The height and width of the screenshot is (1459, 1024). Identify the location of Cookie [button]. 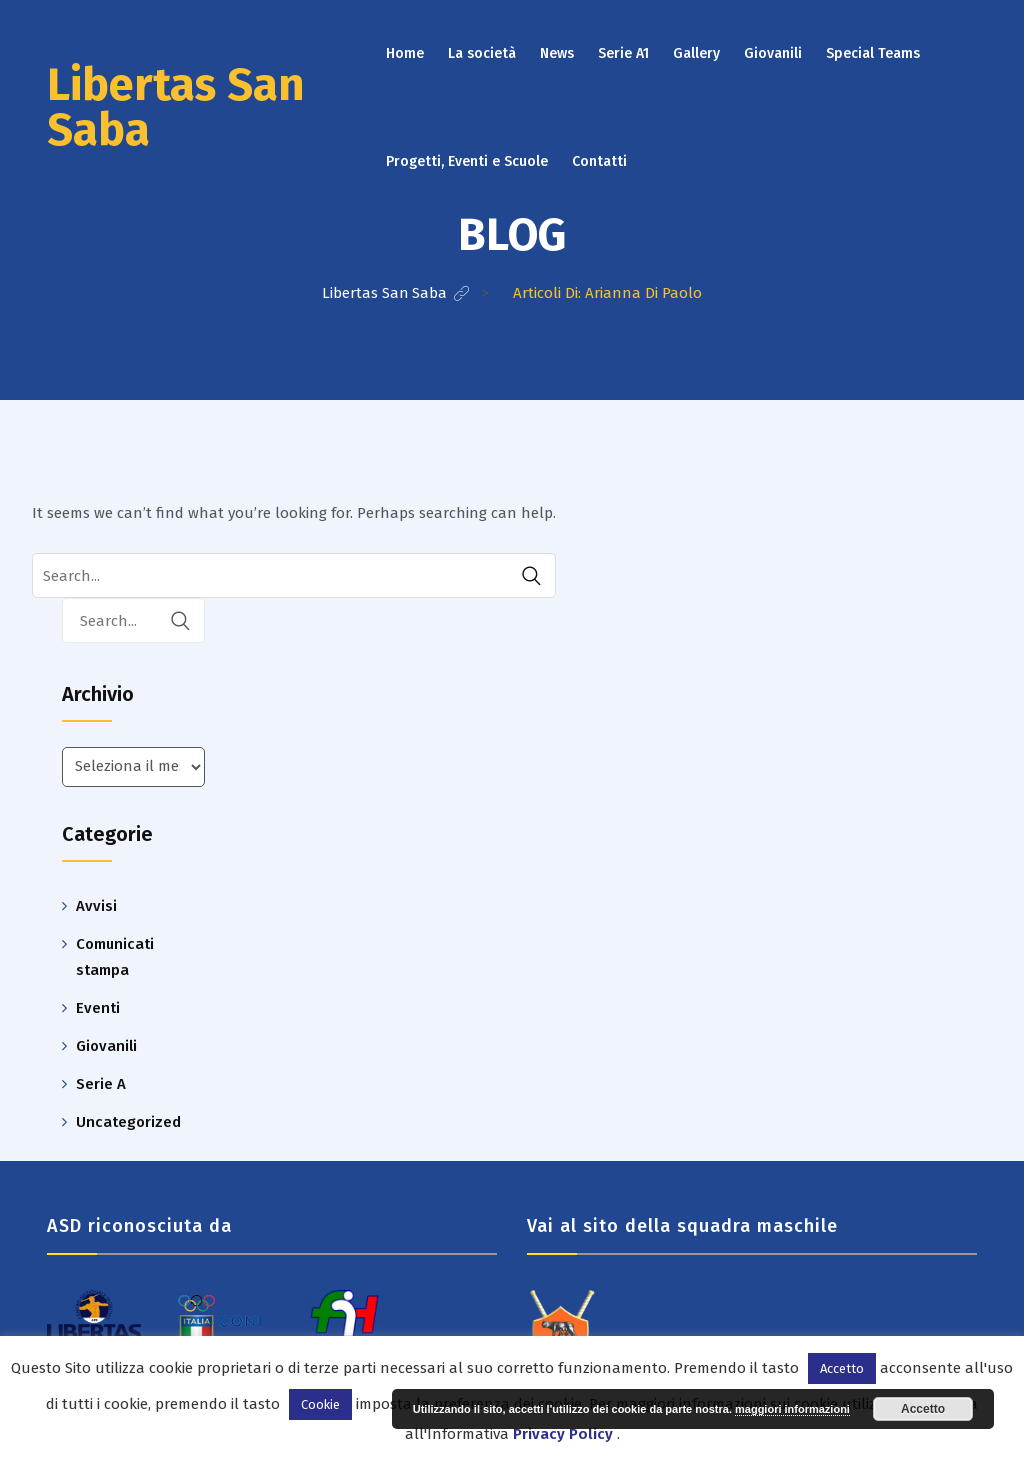
(320, 1404).